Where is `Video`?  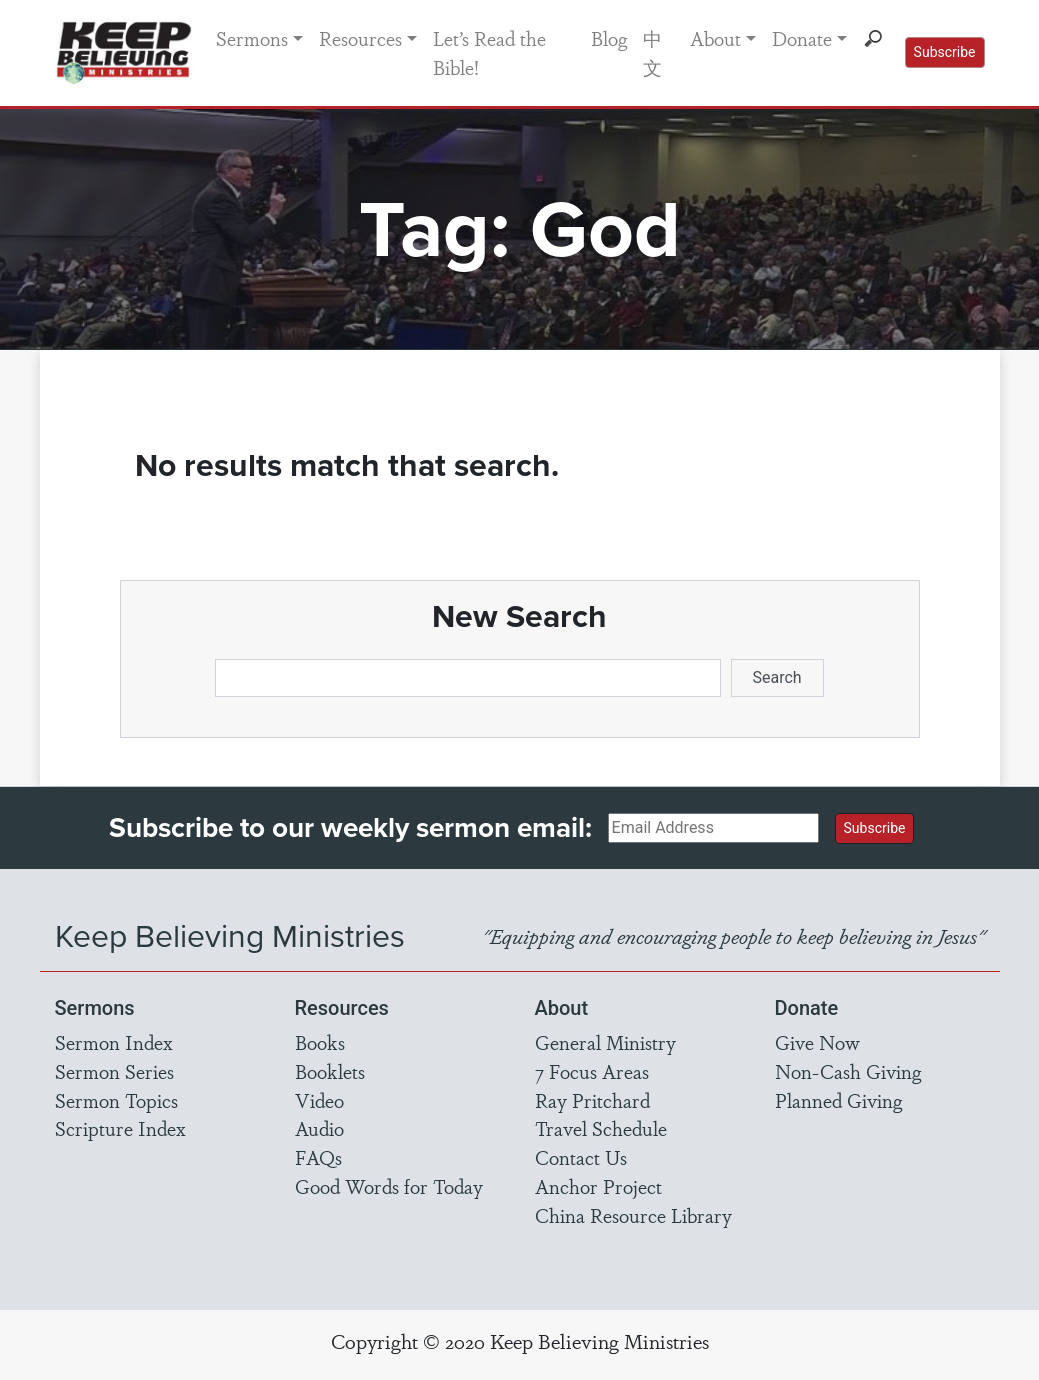
Video is located at coordinates (319, 1100).